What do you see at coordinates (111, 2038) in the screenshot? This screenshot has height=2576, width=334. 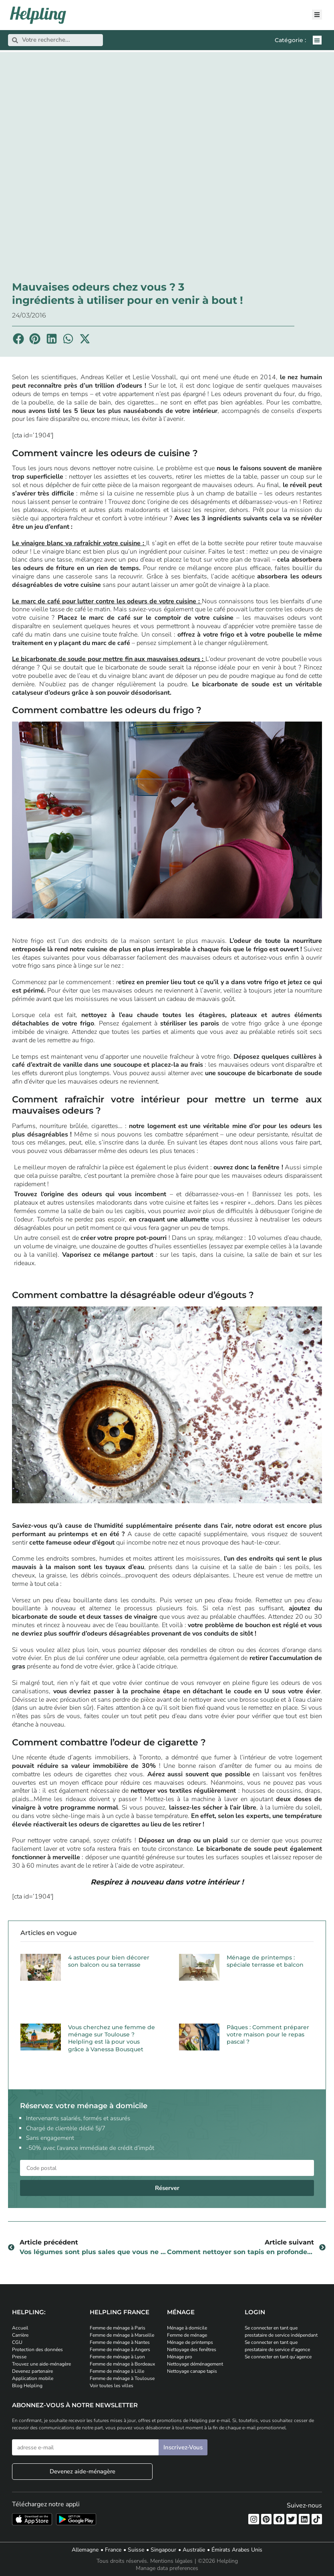 I see `Vous cherchez une femme de ménage sur Toulouse ? Helpling est là pour vous grâce à Vanessa Bousquet` at bounding box center [111, 2038].